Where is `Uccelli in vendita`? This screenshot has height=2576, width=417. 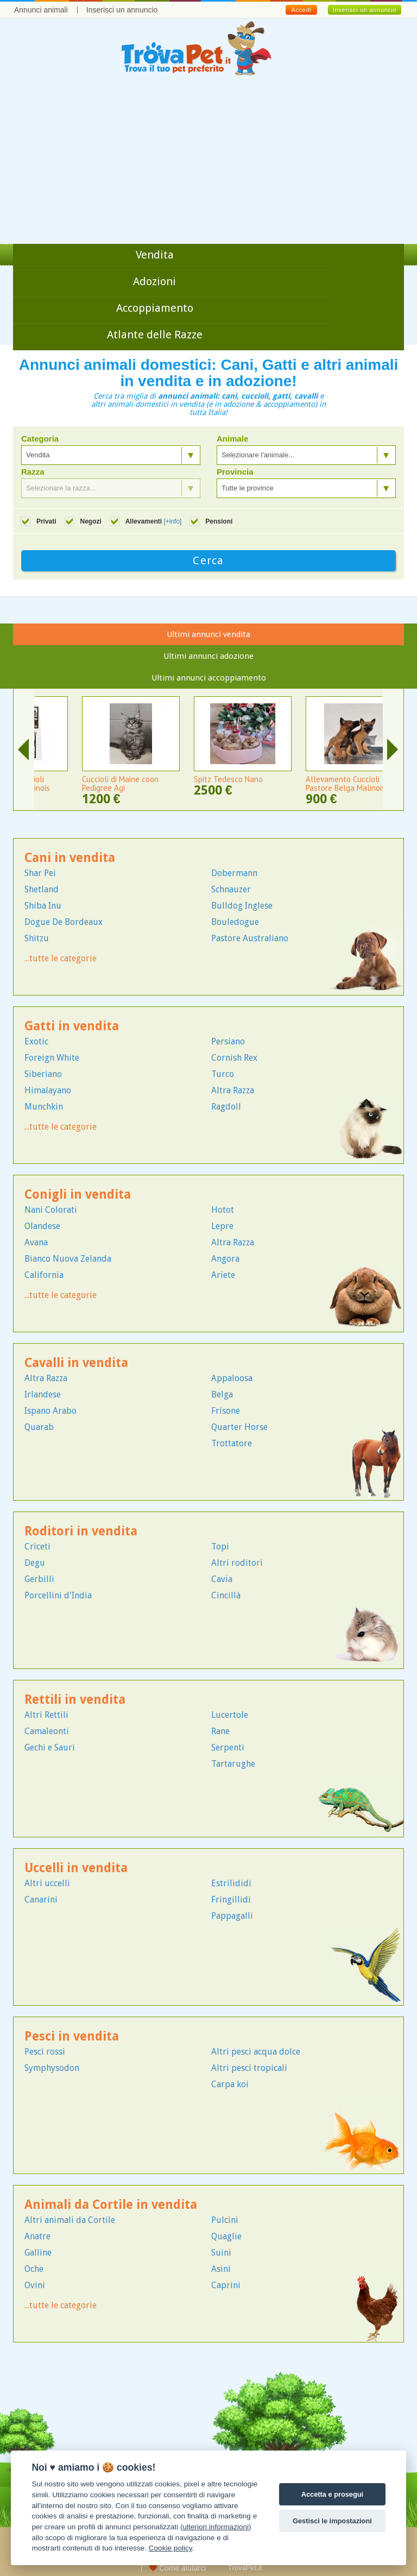
Uccelli in vendita is located at coordinates (76, 1868).